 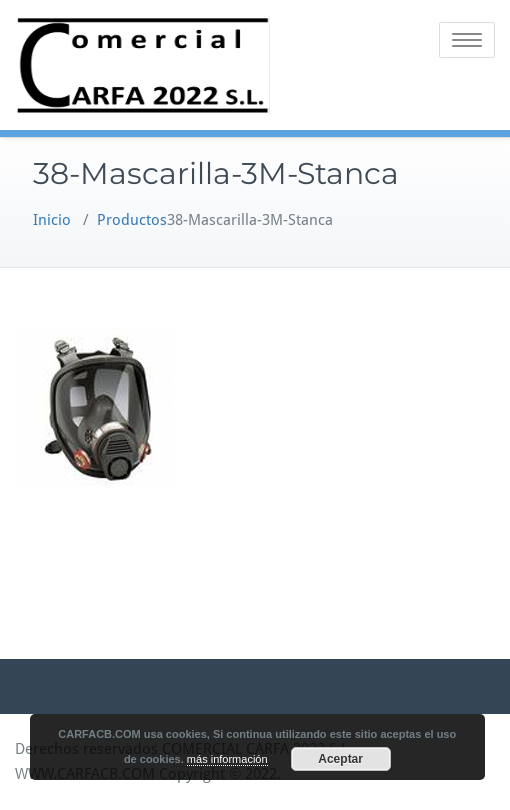 I want to click on Aceptar, so click(x=340, y=759).